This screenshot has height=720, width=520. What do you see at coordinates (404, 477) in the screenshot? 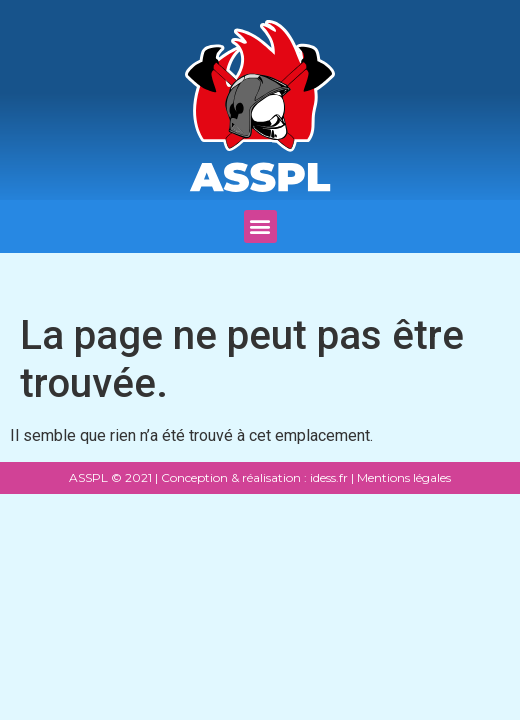
I see `Mentions légales` at bounding box center [404, 477].